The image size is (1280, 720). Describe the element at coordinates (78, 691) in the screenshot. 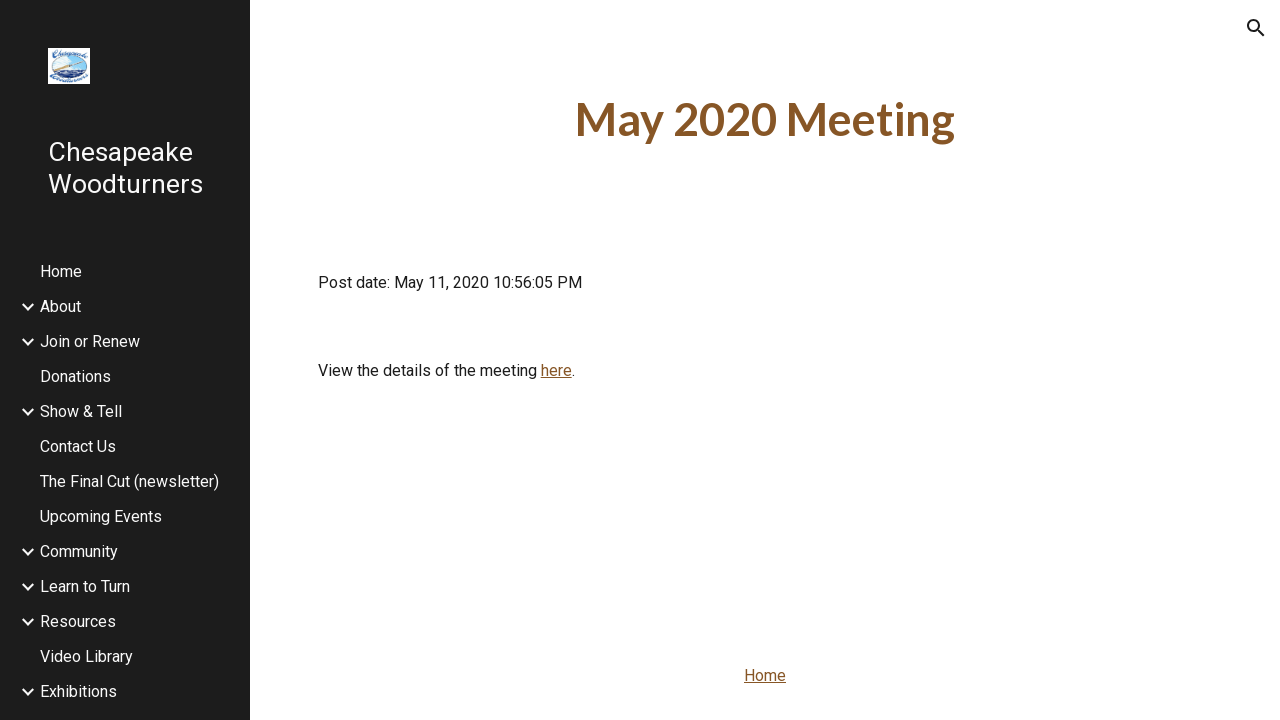

I see `Exhibitions [link]` at that location.